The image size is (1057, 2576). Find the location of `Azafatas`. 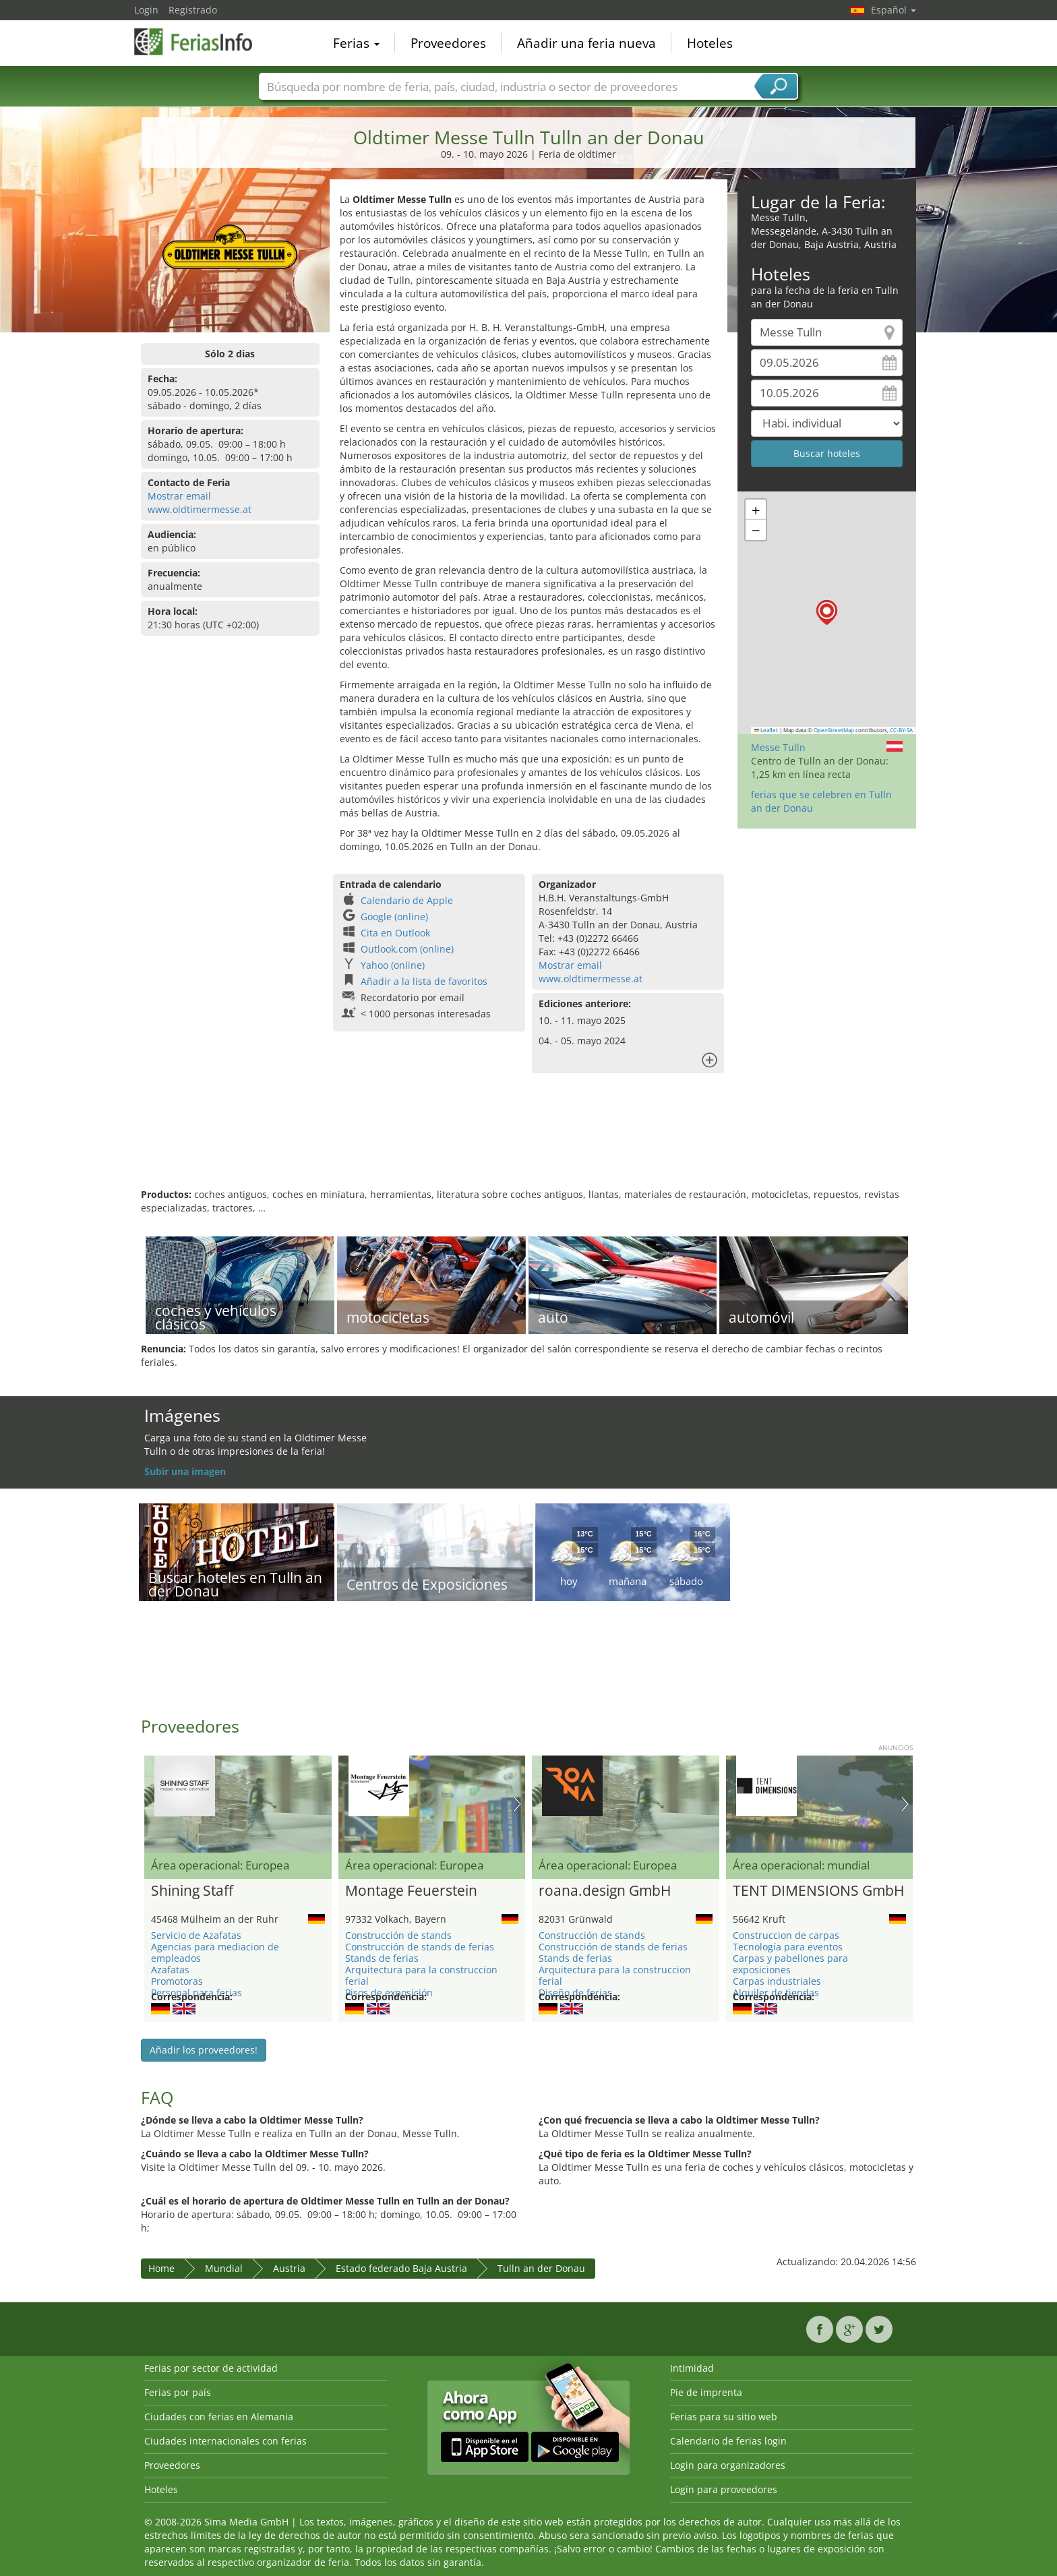

Azafatas is located at coordinates (170, 1969).